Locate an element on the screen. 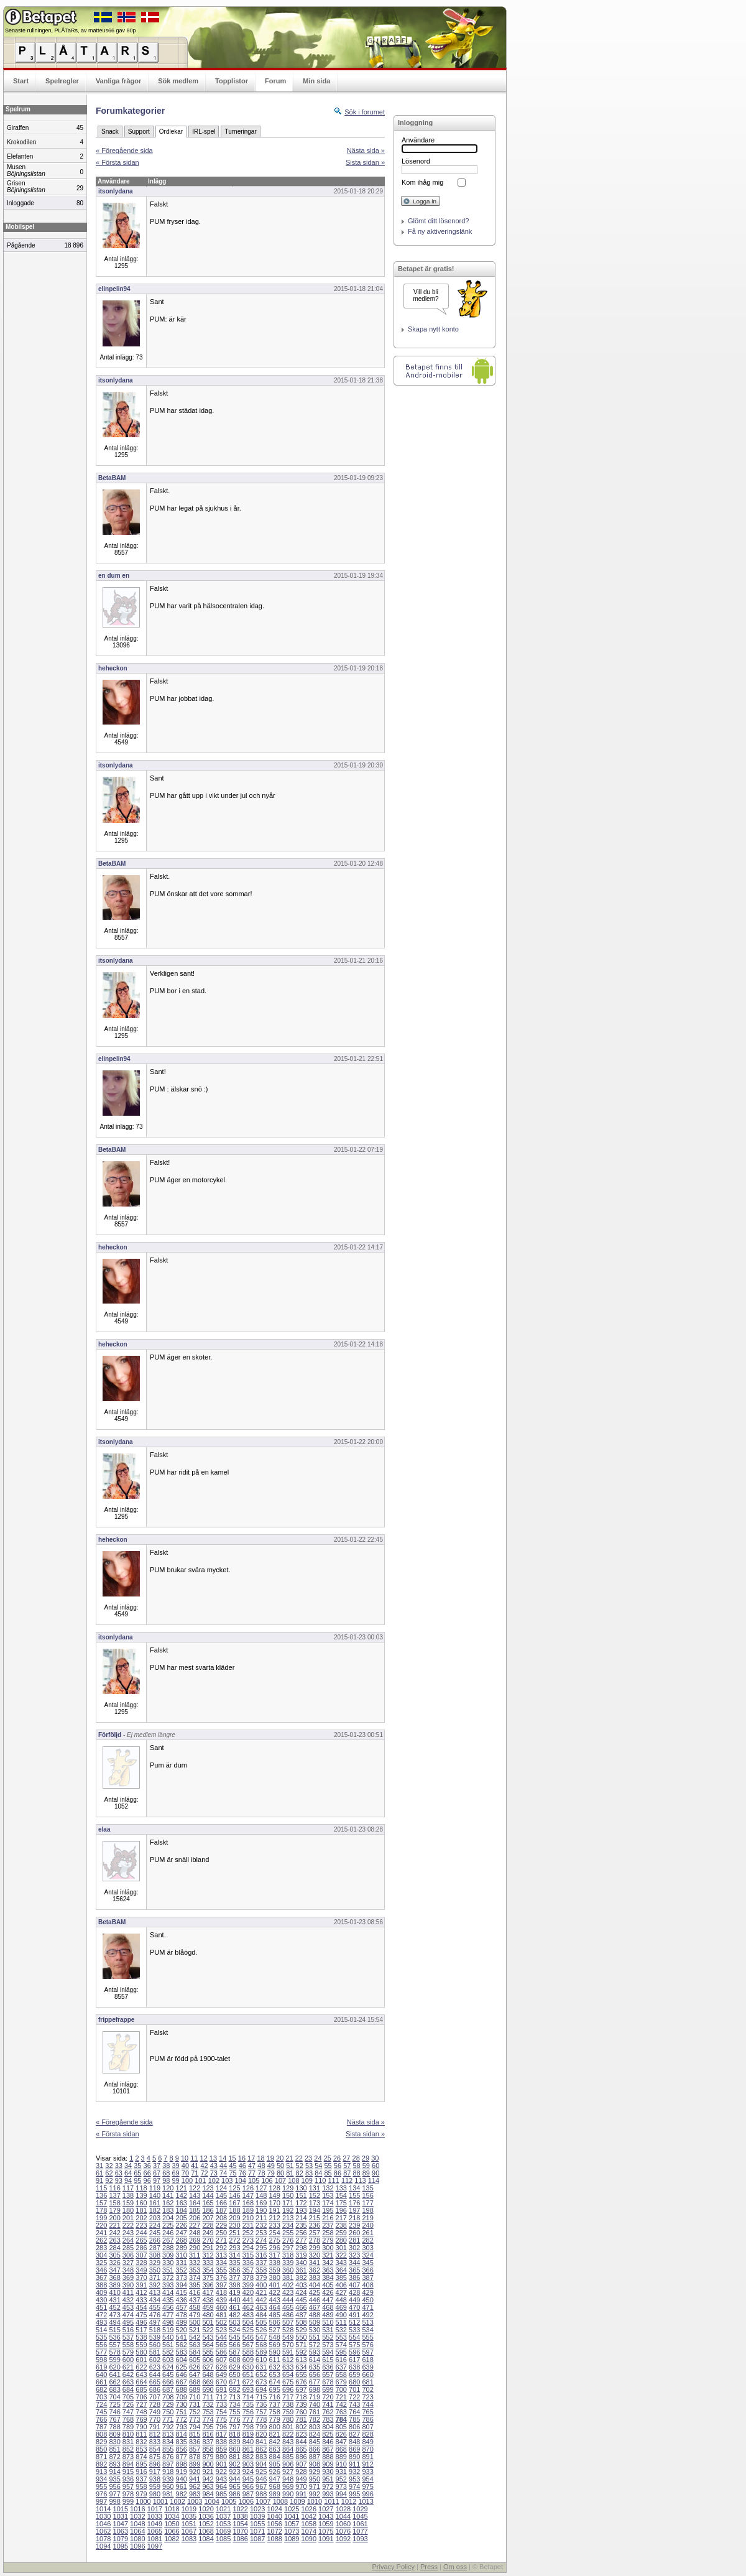 Image resolution: width=746 pixels, height=2576 pixels. 1056 is located at coordinates (274, 2523).